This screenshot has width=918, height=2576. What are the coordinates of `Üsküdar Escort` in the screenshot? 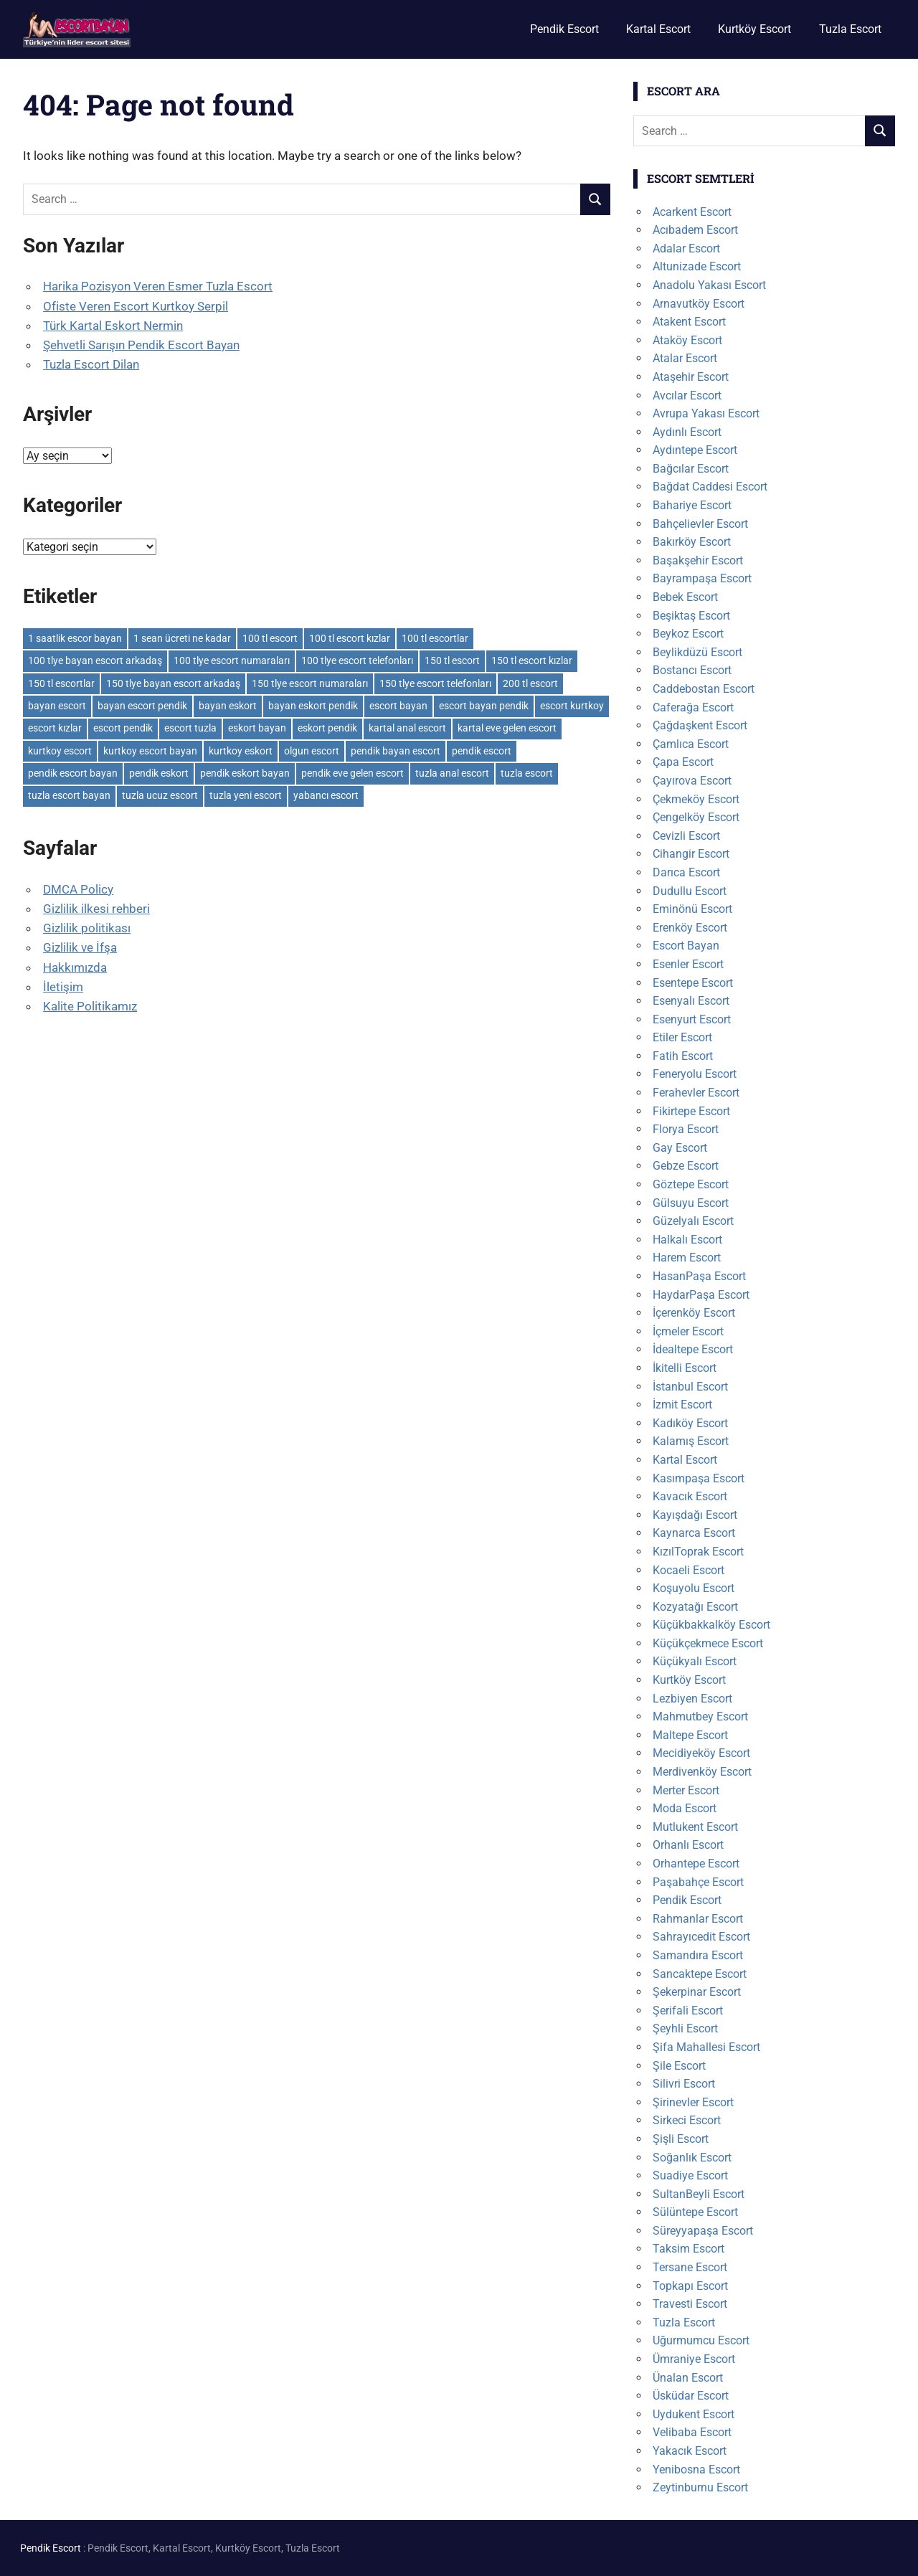 It's located at (691, 2395).